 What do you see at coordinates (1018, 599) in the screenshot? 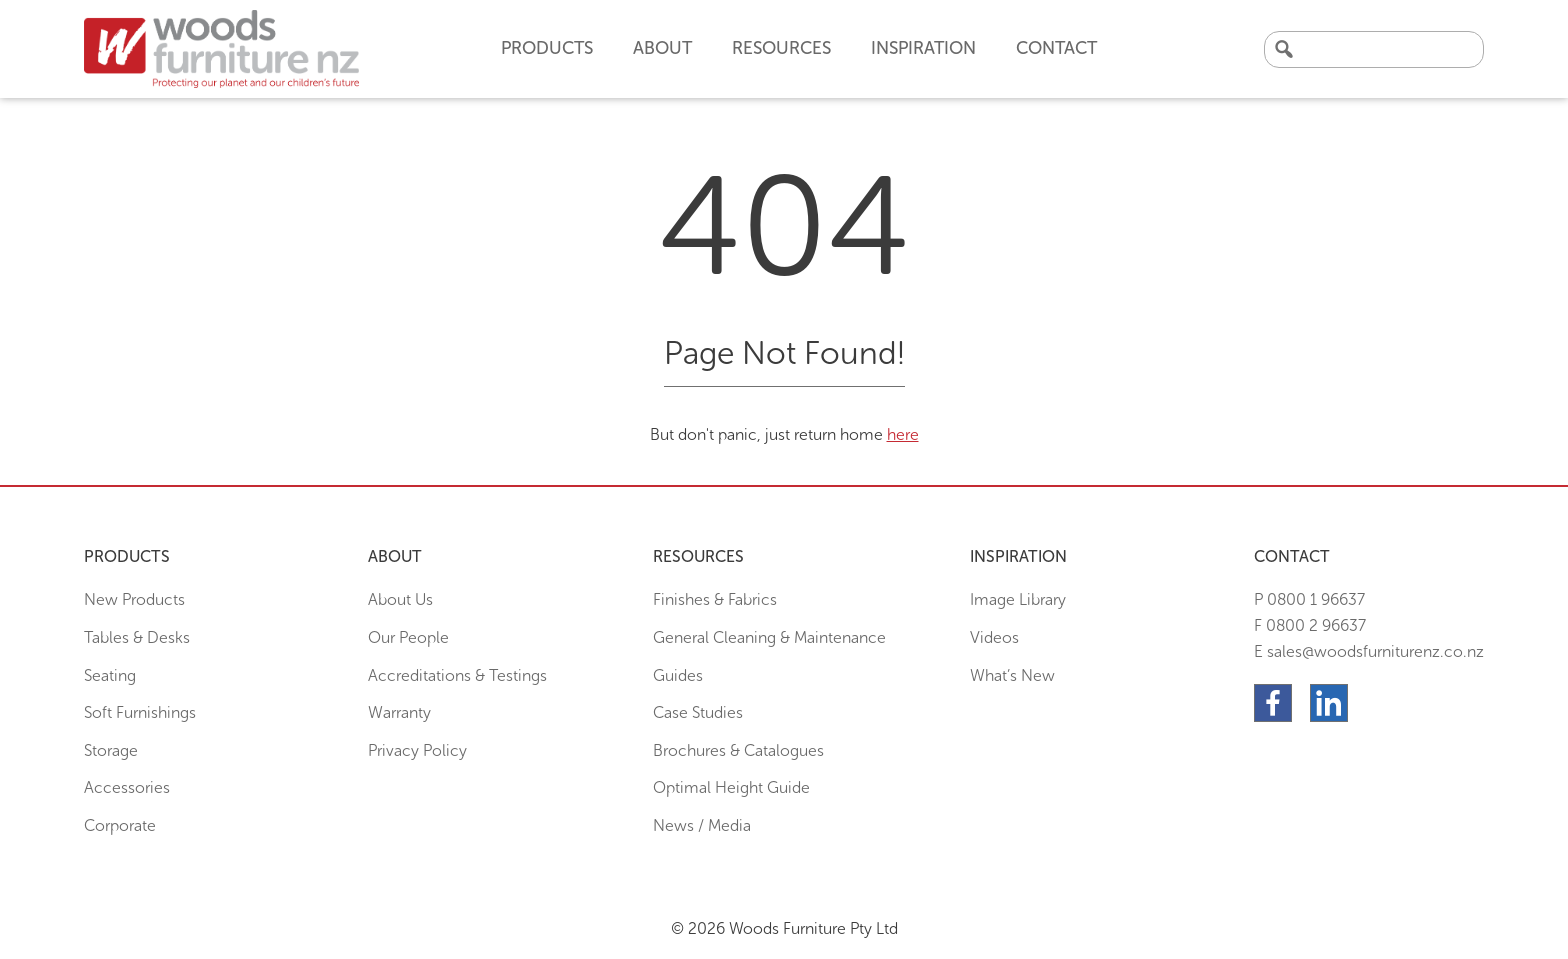
I see `Image Library` at bounding box center [1018, 599].